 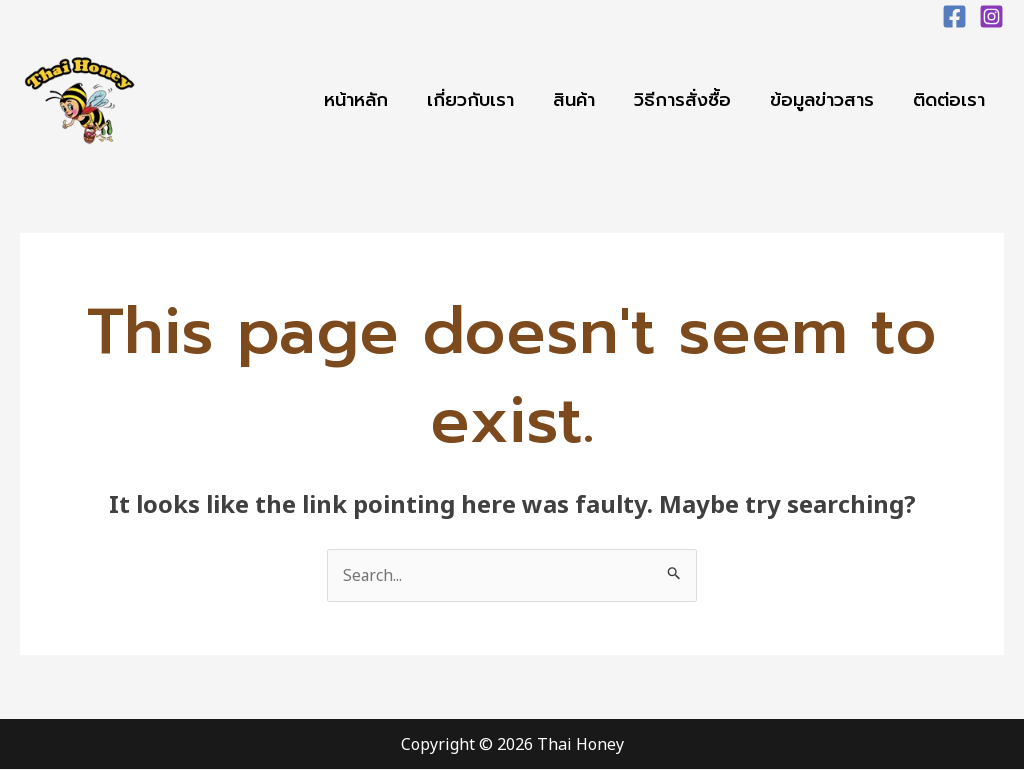 I want to click on ข้อมูลข่าวสาร, so click(x=826, y=100).